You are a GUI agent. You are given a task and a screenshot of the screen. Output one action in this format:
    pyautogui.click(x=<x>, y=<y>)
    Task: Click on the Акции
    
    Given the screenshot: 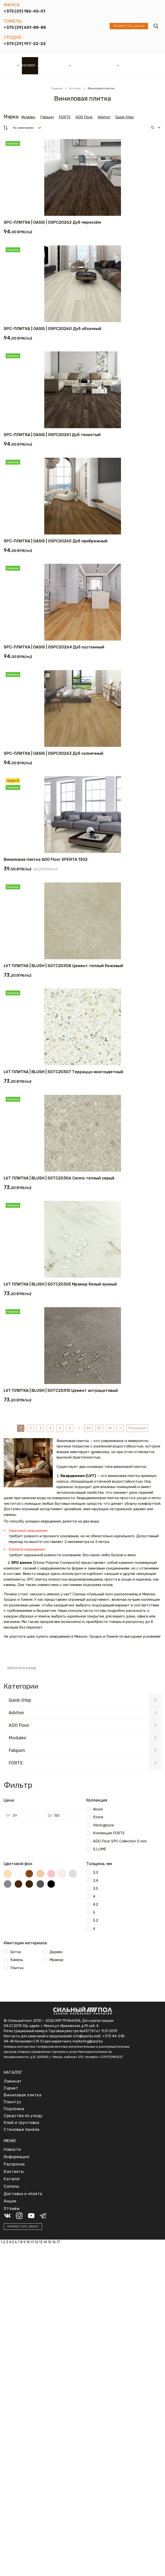 What is the action you would take?
    pyautogui.click(x=63, y=65)
    